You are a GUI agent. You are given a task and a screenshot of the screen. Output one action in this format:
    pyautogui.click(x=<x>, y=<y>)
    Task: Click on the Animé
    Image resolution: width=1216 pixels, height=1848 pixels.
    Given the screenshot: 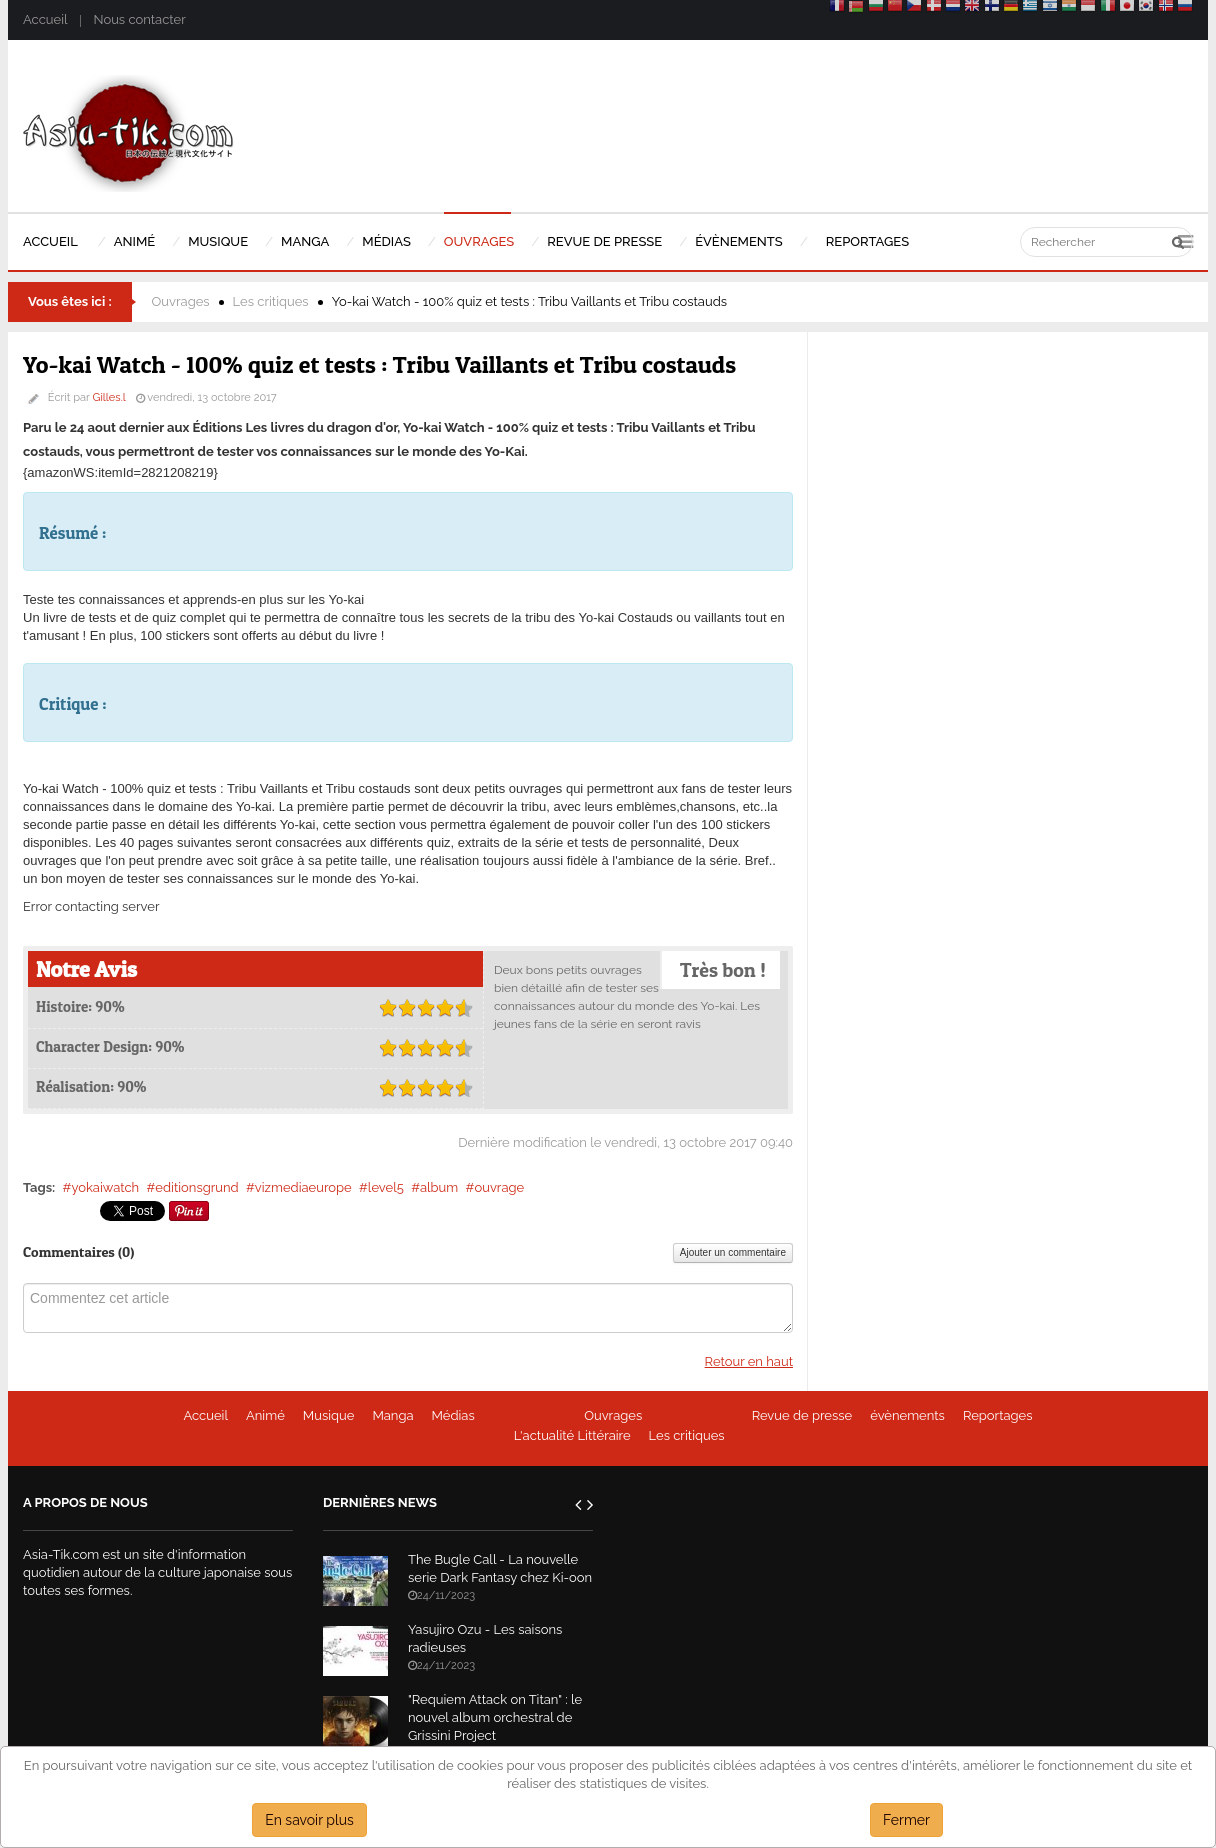 What is the action you would take?
    pyautogui.click(x=265, y=1415)
    